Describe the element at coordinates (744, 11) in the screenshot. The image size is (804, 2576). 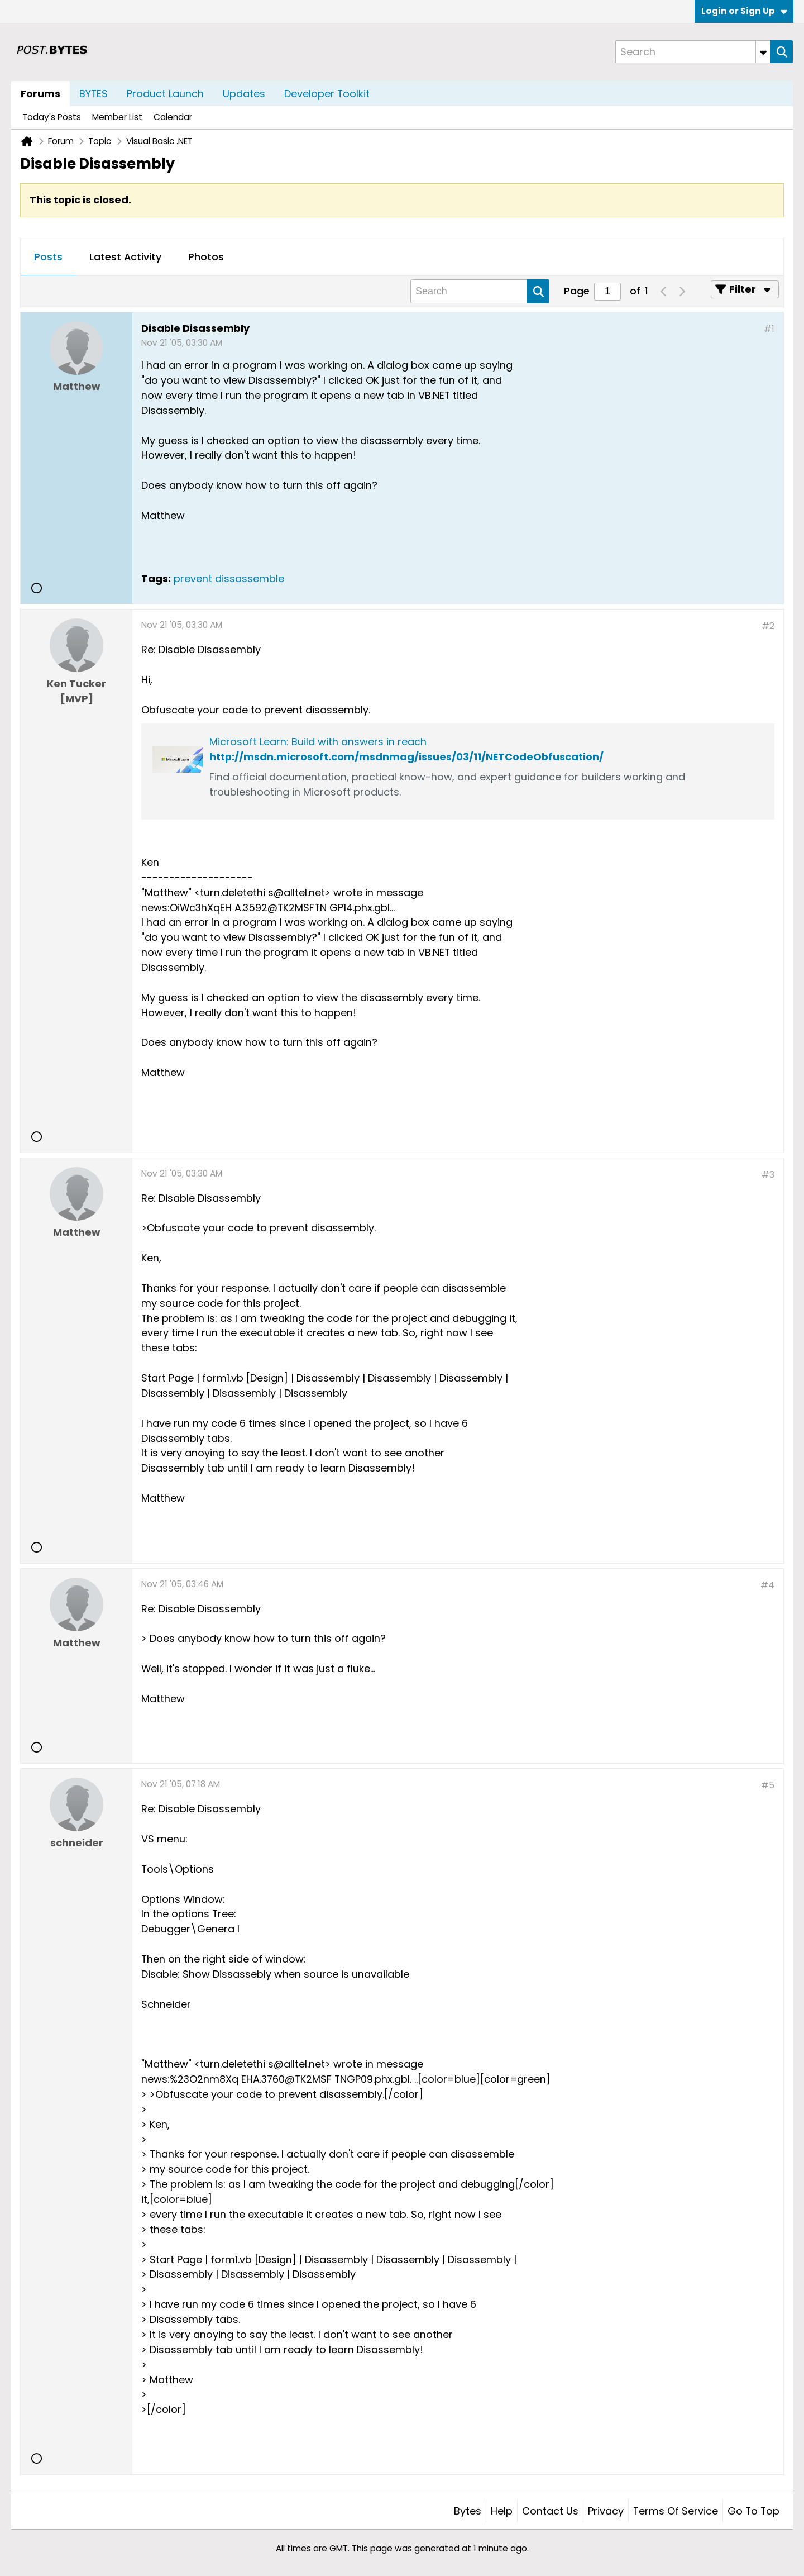
I see `Login or Sign Up` at that location.